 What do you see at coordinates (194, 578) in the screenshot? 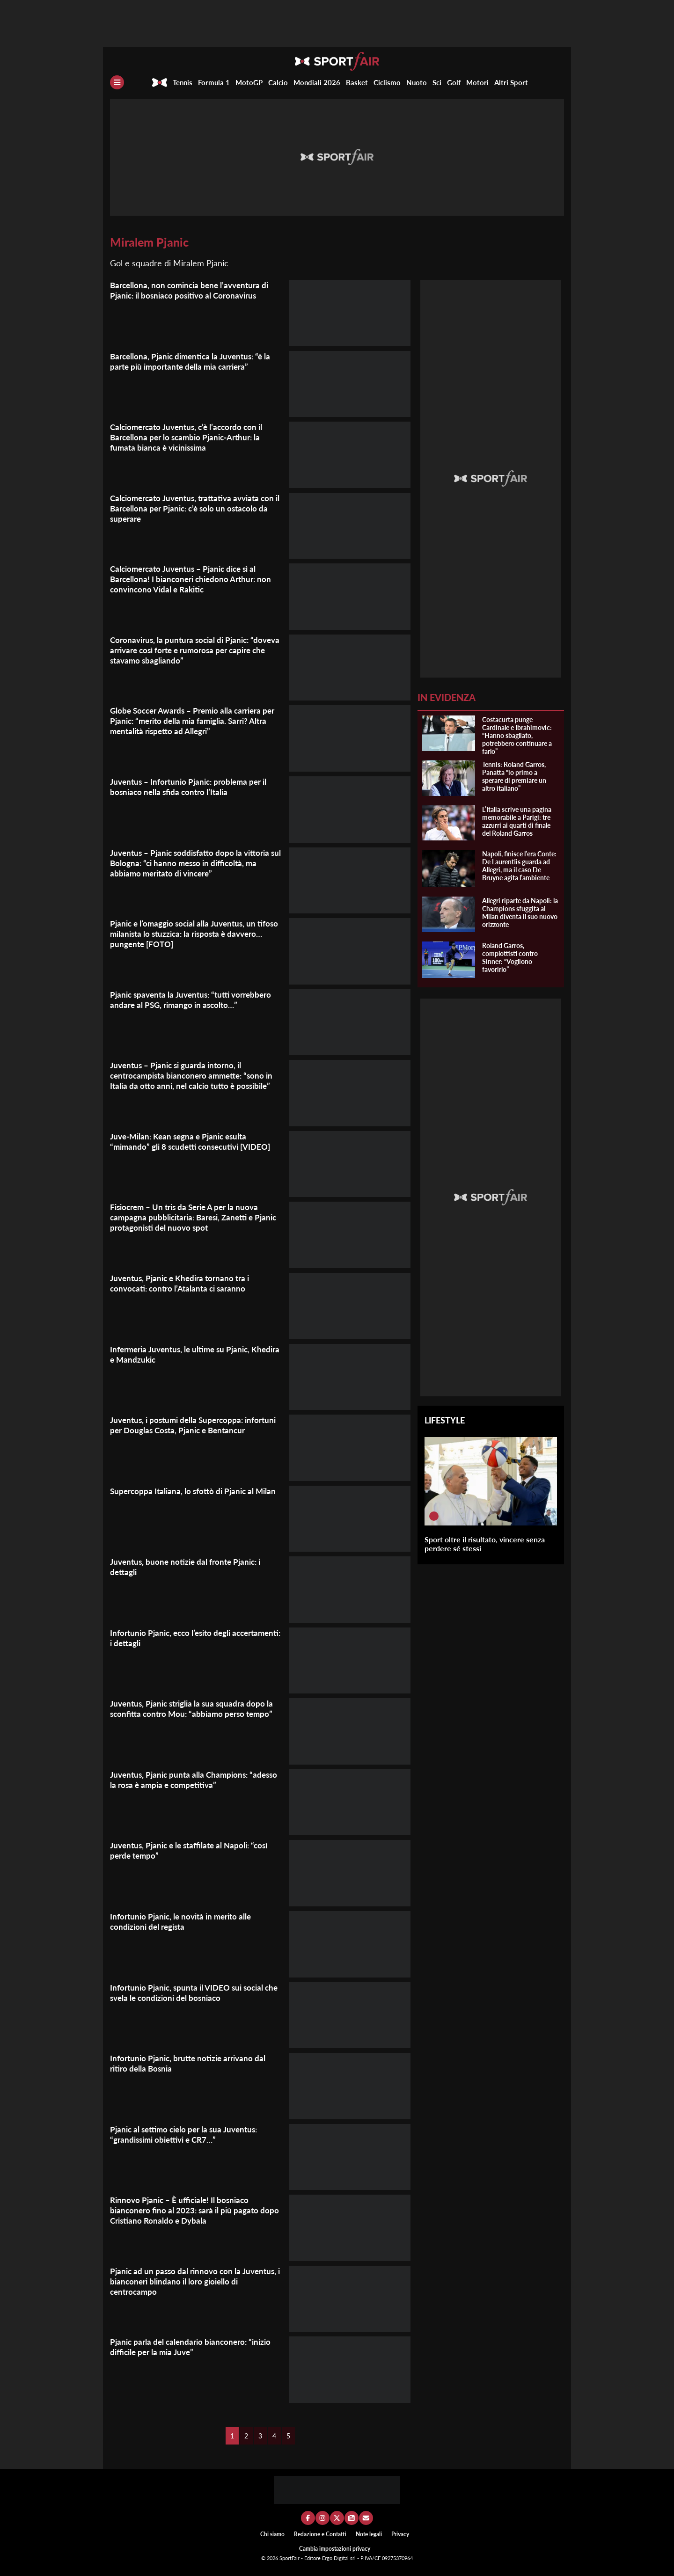
I see `Calciomercato Juventus – Pjanic dice sì al Barcellona! I bianconeri chiedono Arthur: non convincono Vidal e Rakitic` at bounding box center [194, 578].